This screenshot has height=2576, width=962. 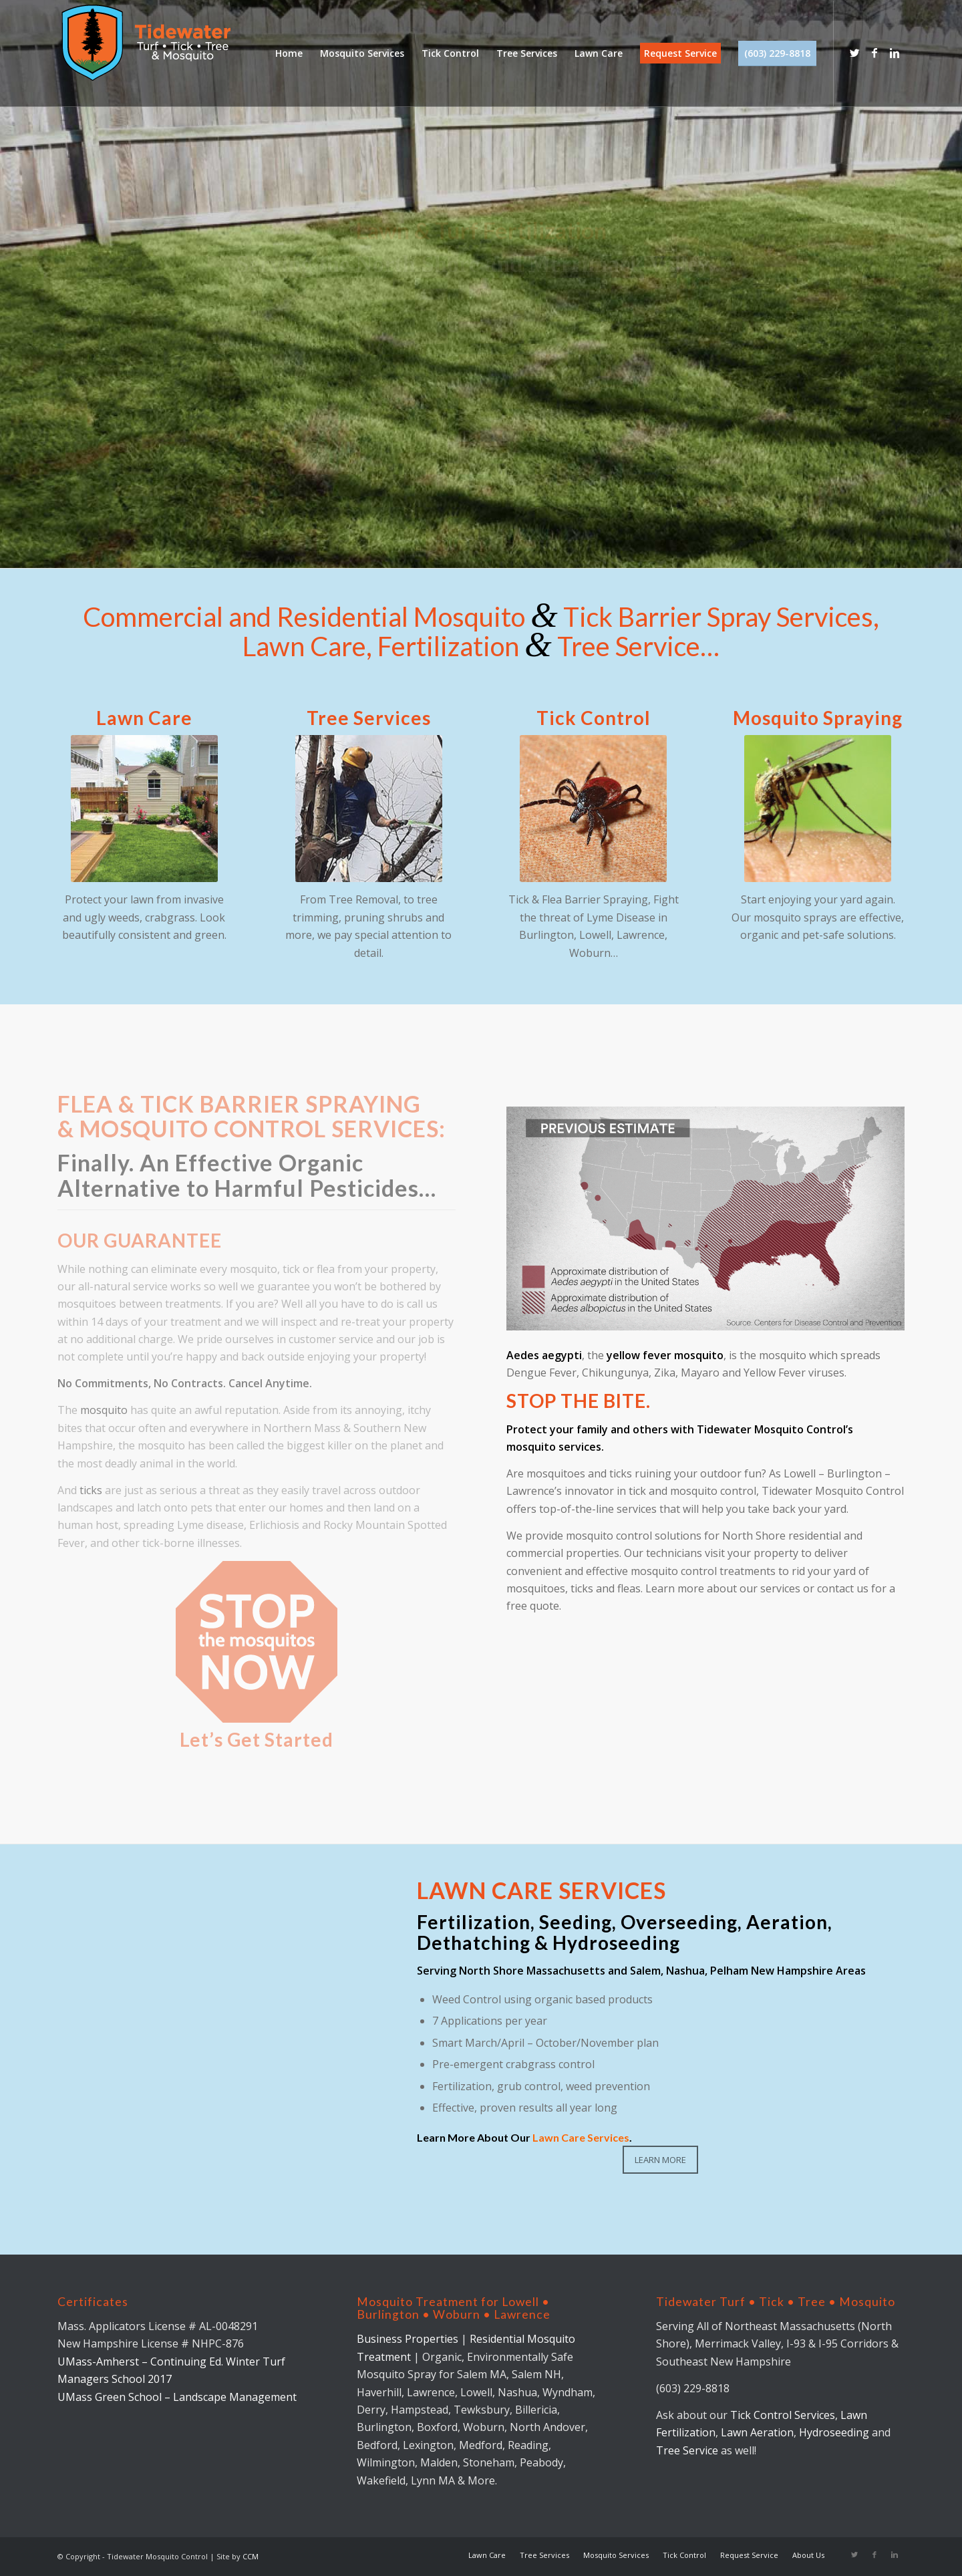 I want to click on Lawn Care Services, so click(x=580, y=2137).